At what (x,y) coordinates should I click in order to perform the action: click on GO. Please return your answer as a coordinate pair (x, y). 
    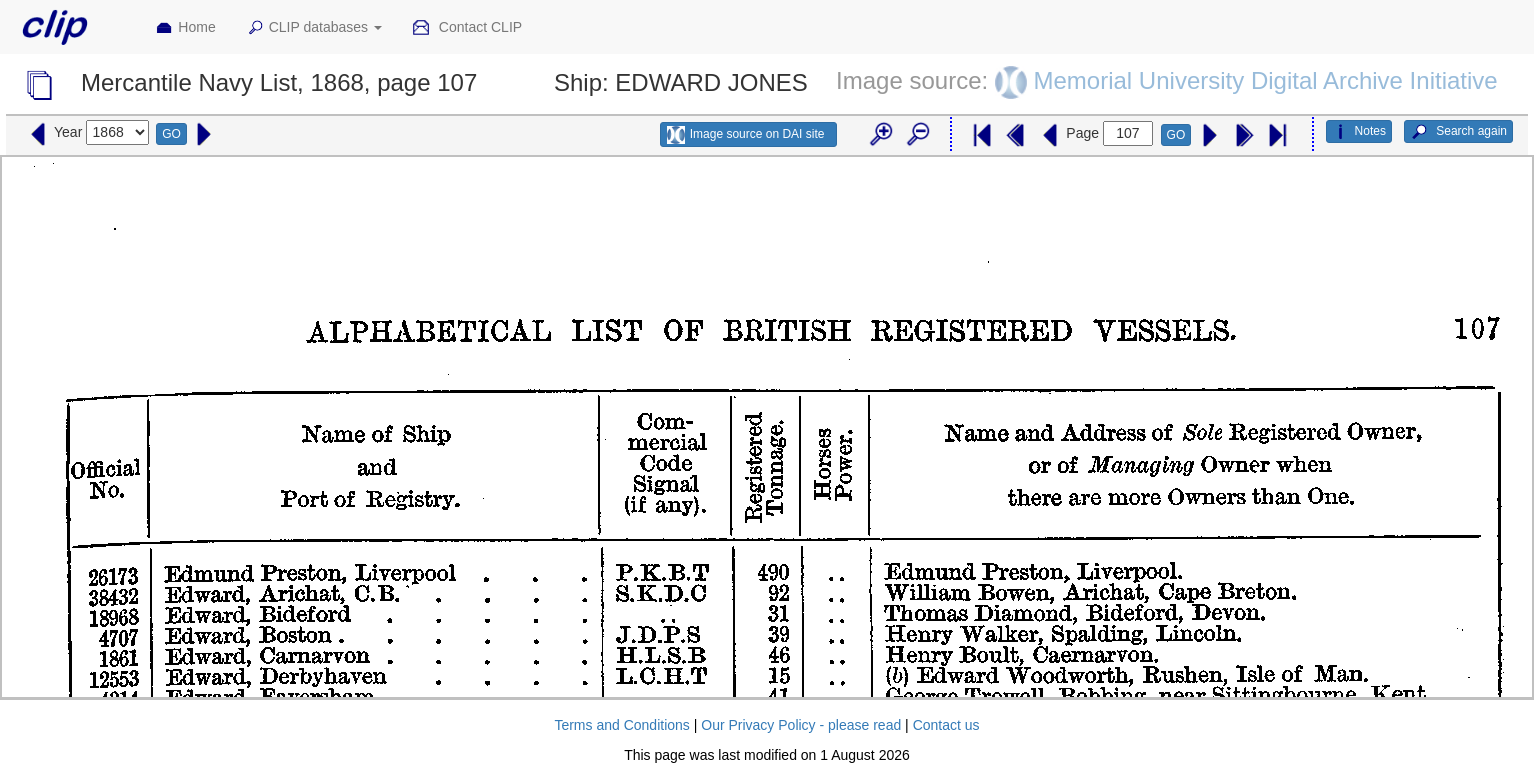
    Looking at the image, I should click on (171, 134).